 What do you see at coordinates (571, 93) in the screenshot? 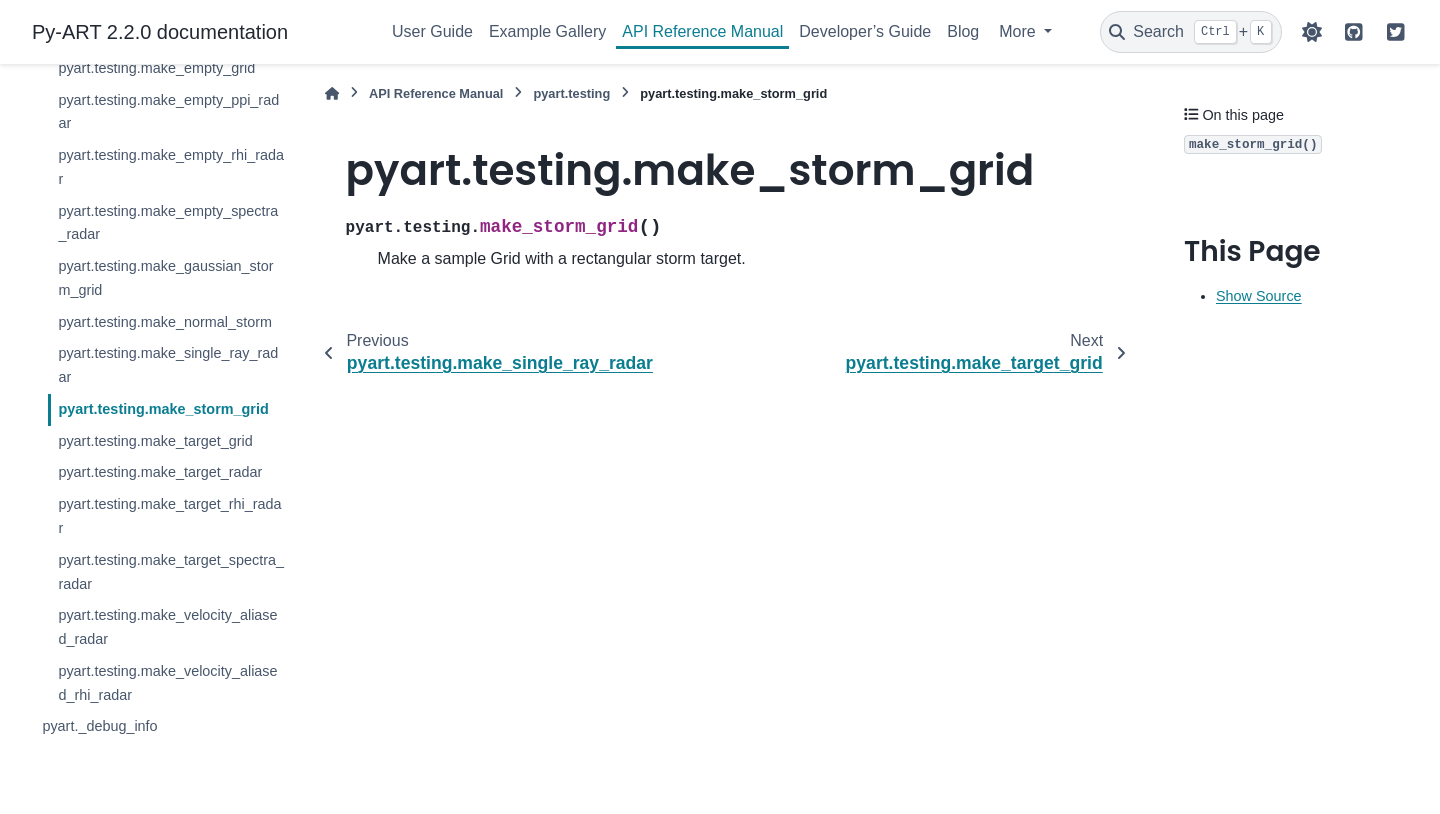
I see `pyart.testing` at bounding box center [571, 93].